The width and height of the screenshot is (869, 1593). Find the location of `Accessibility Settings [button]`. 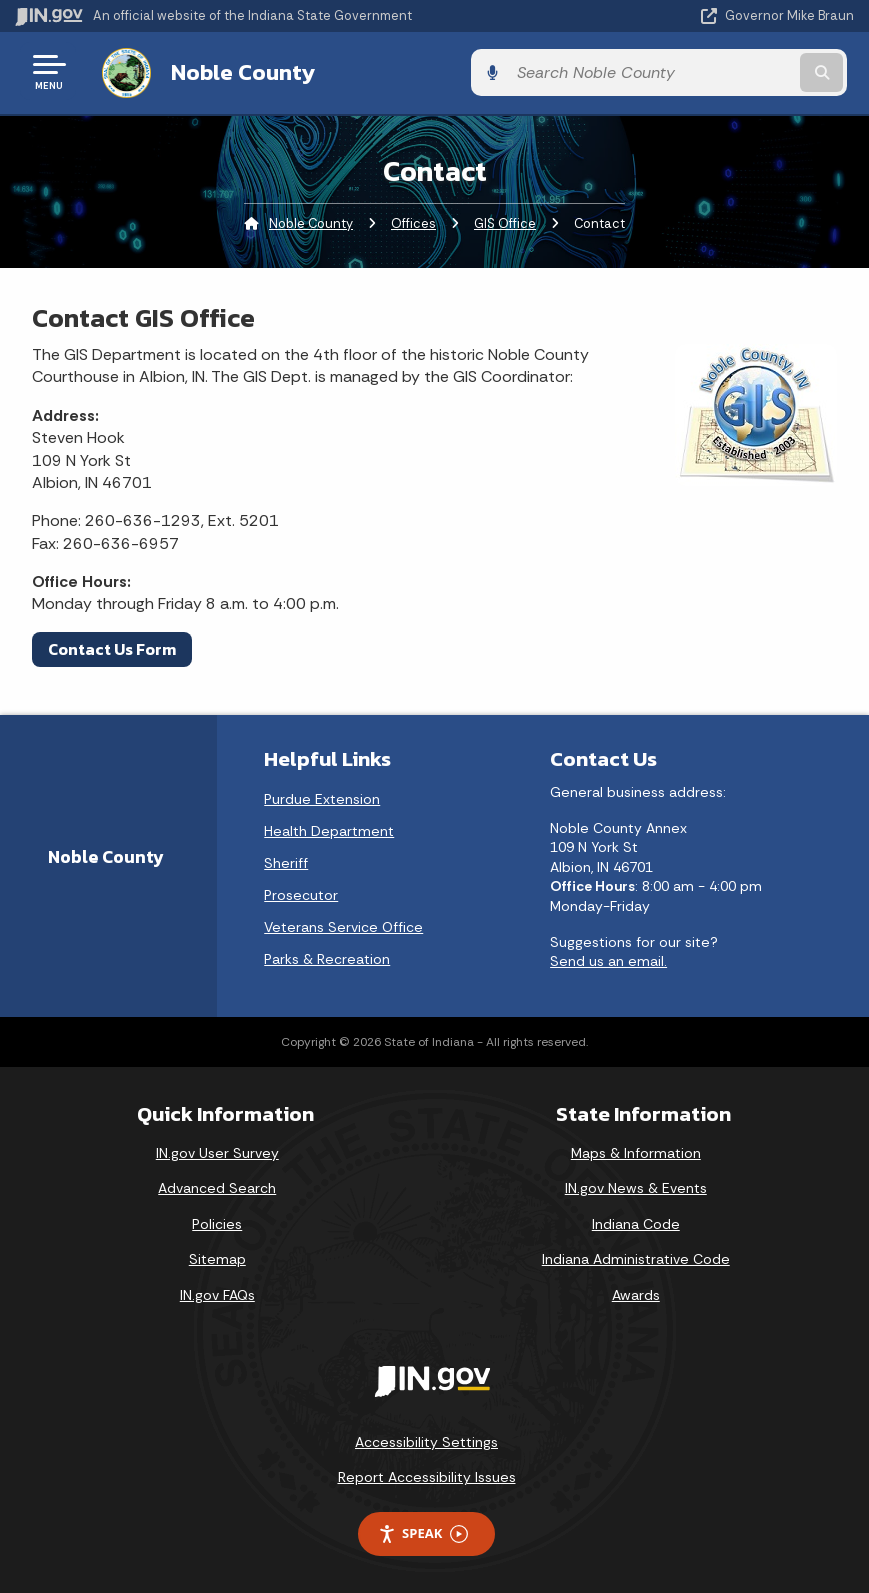

Accessibility Settings [button] is located at coordinates (426, 1439).